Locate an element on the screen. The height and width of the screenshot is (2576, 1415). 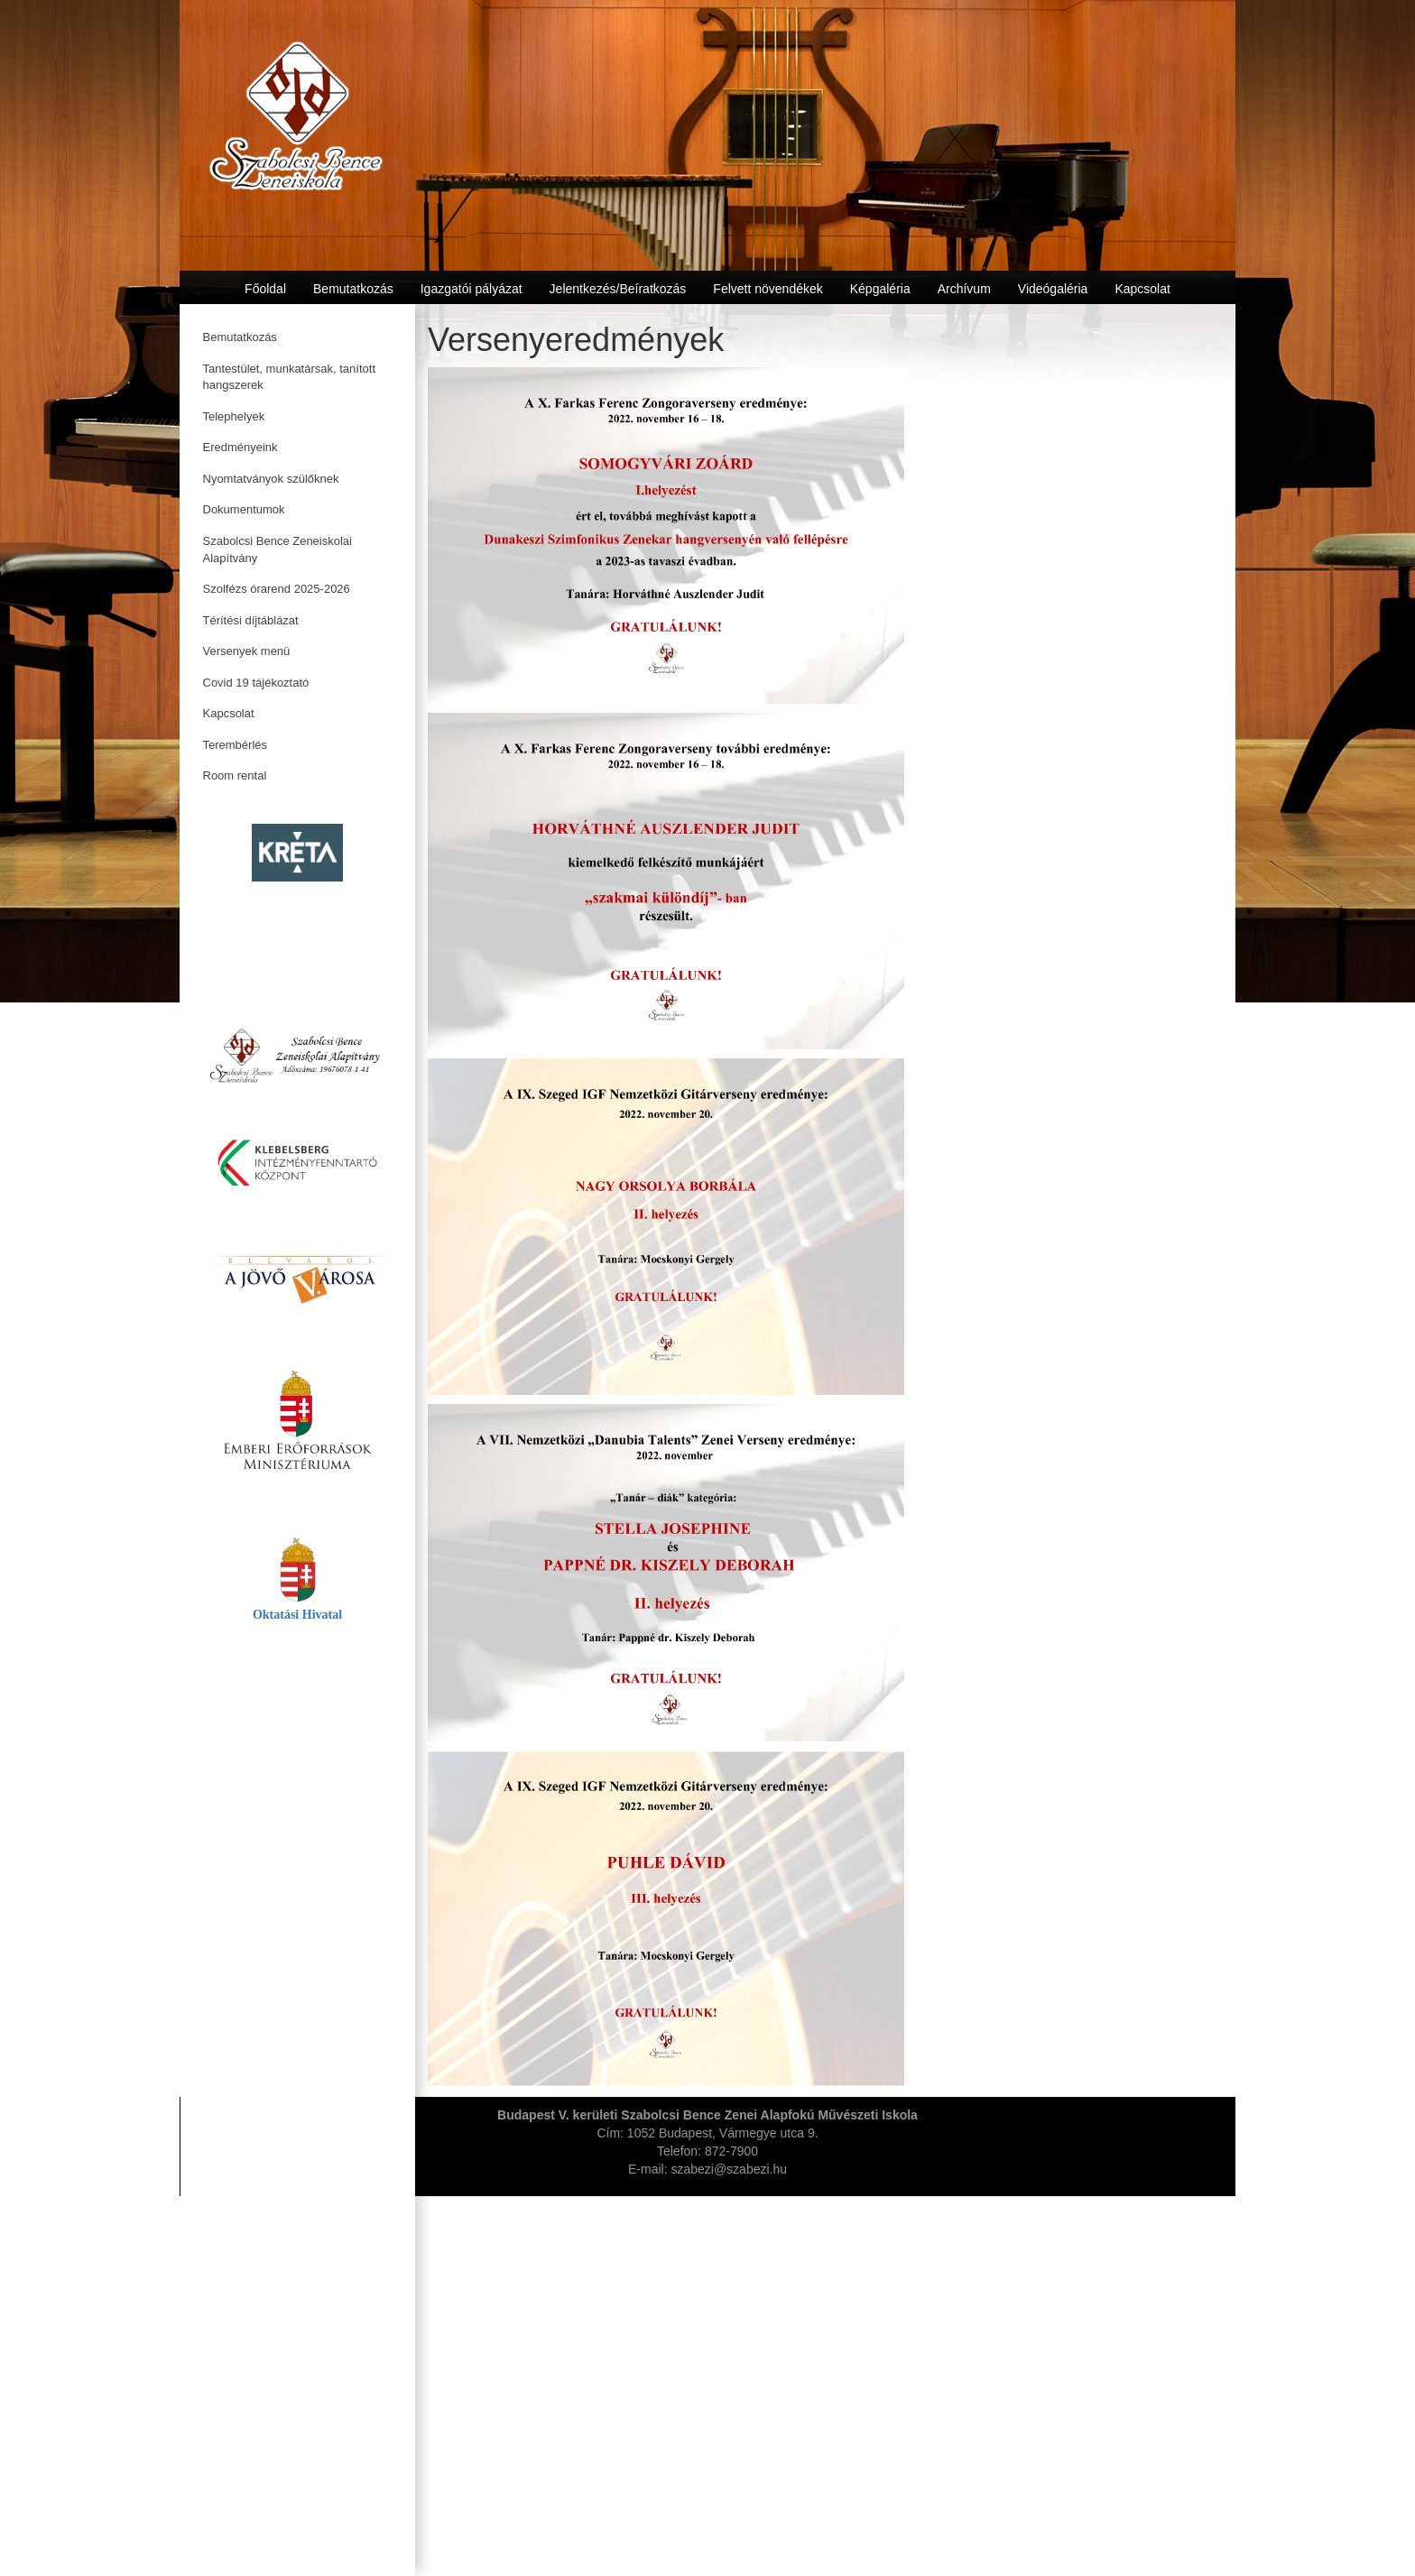
Archívum is located at coordinates (964, 289).